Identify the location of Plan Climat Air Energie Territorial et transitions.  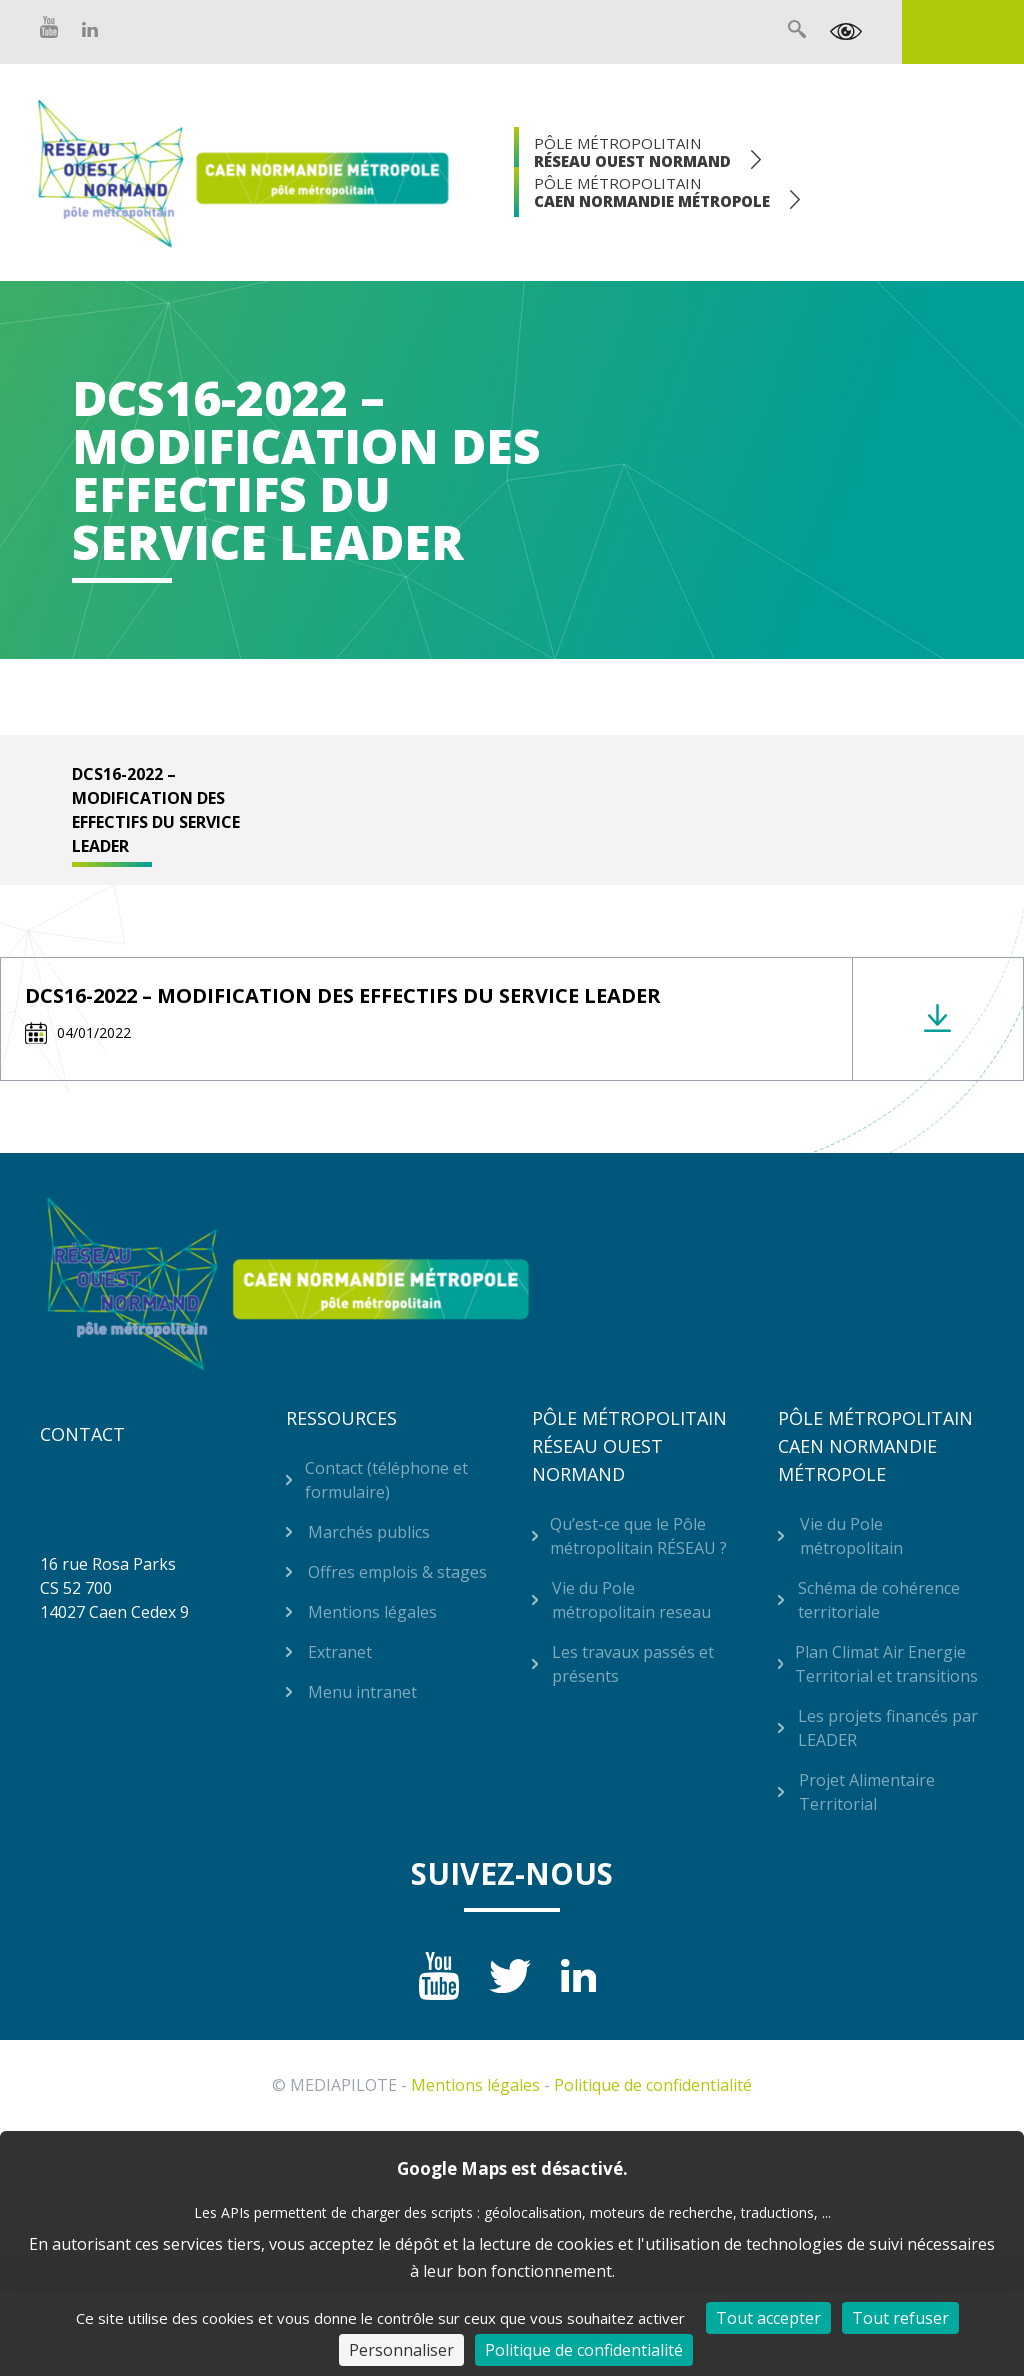
(886, 1664).